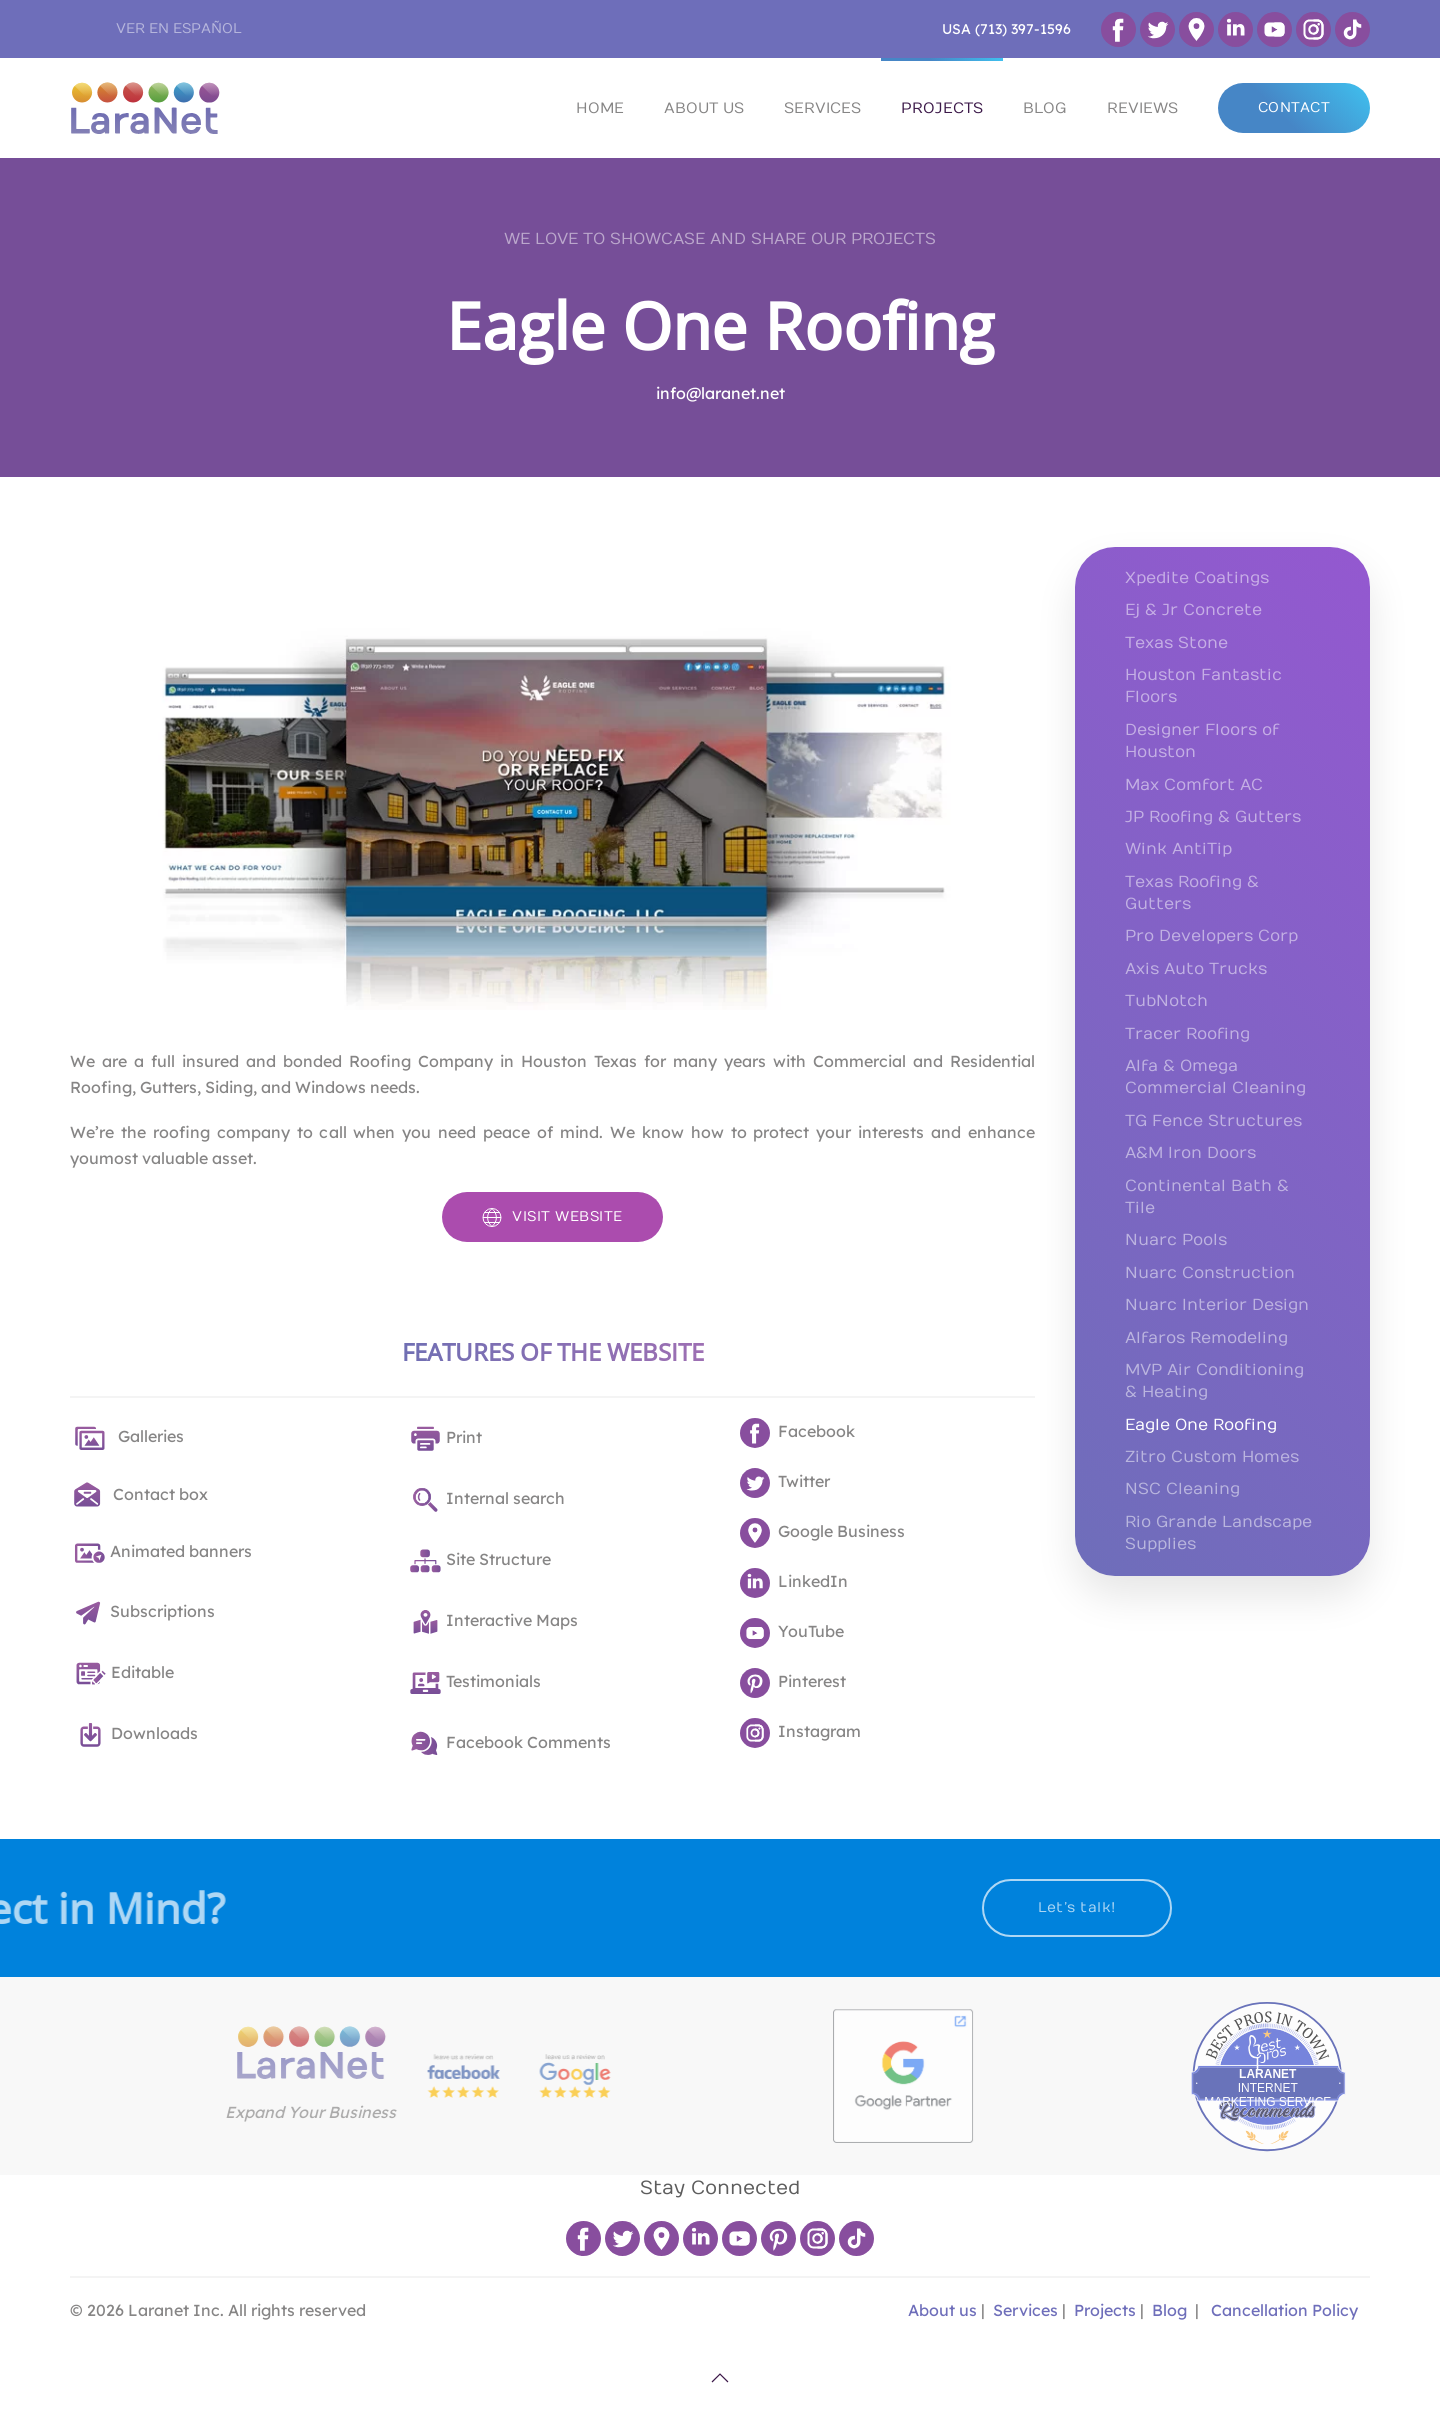 Image resolution: width=1440 pixels, height=2411 pixels. I want to click on Alfa & Omega Commercial Cleaning, so click(1215, 1077).